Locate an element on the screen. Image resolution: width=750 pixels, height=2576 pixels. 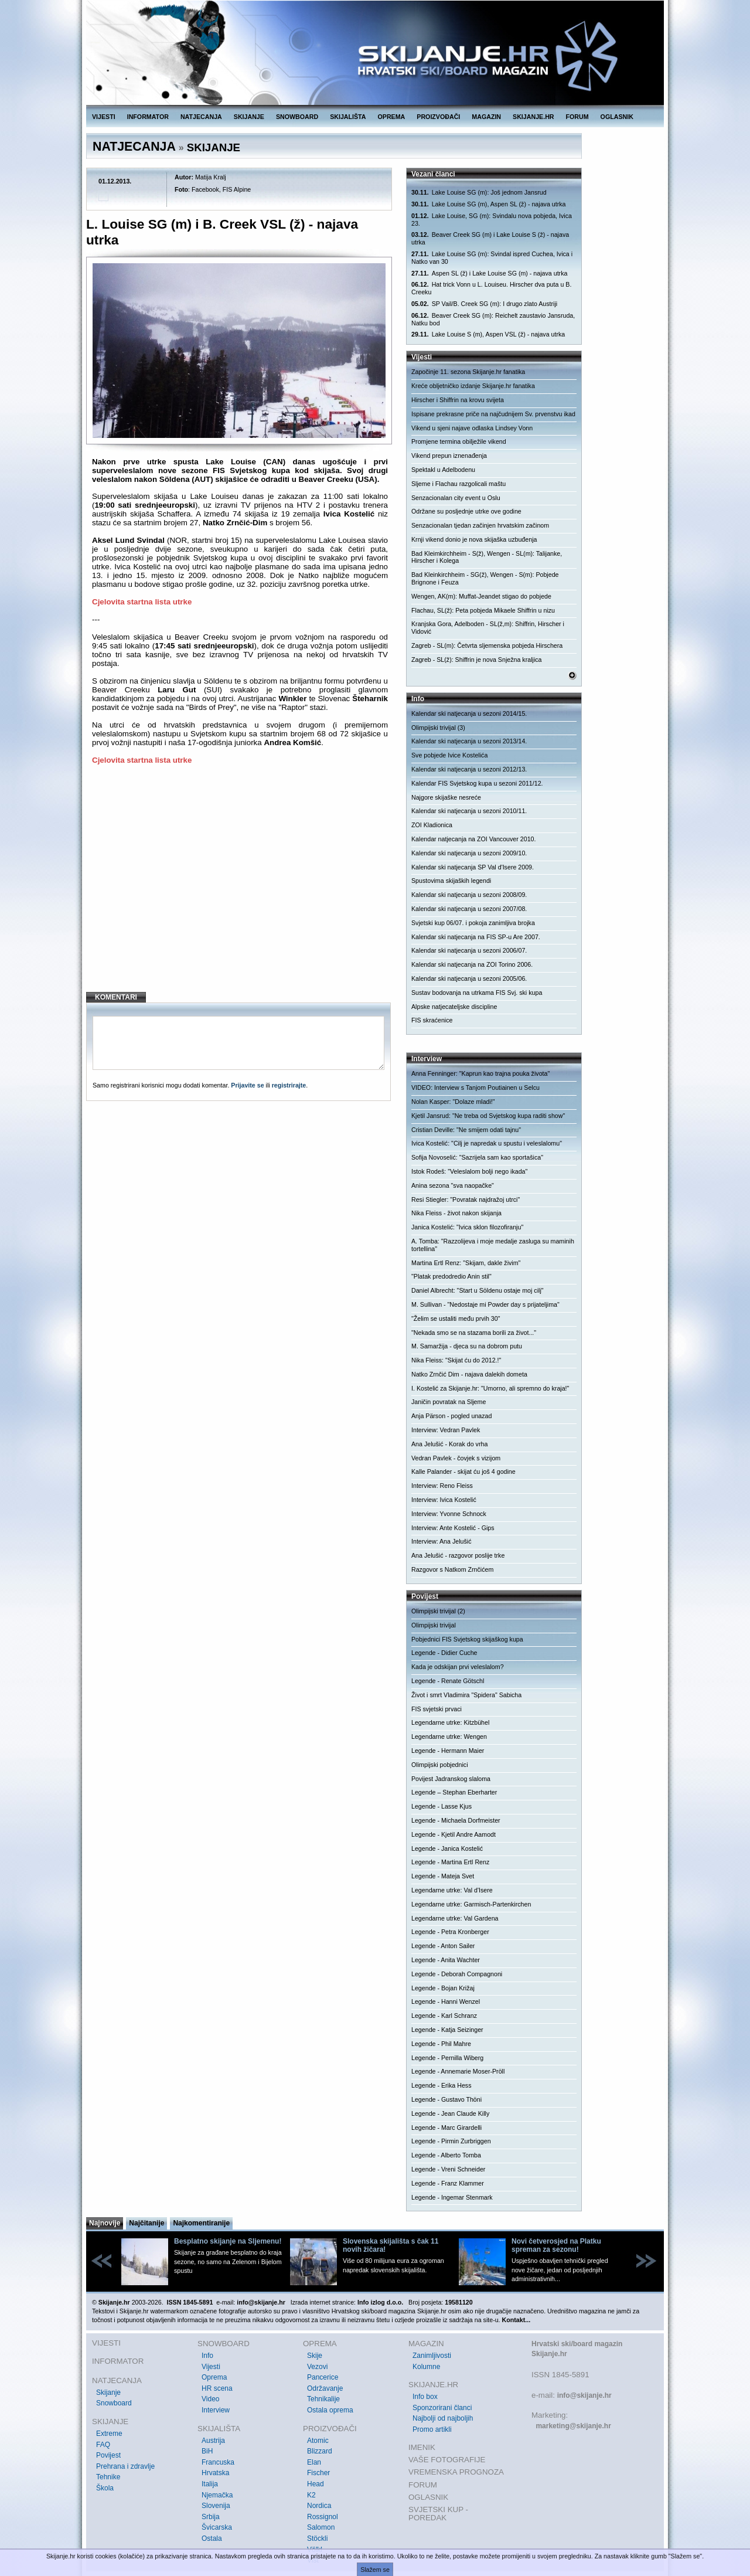
IMENIK is located at coordinates (421, 2447).